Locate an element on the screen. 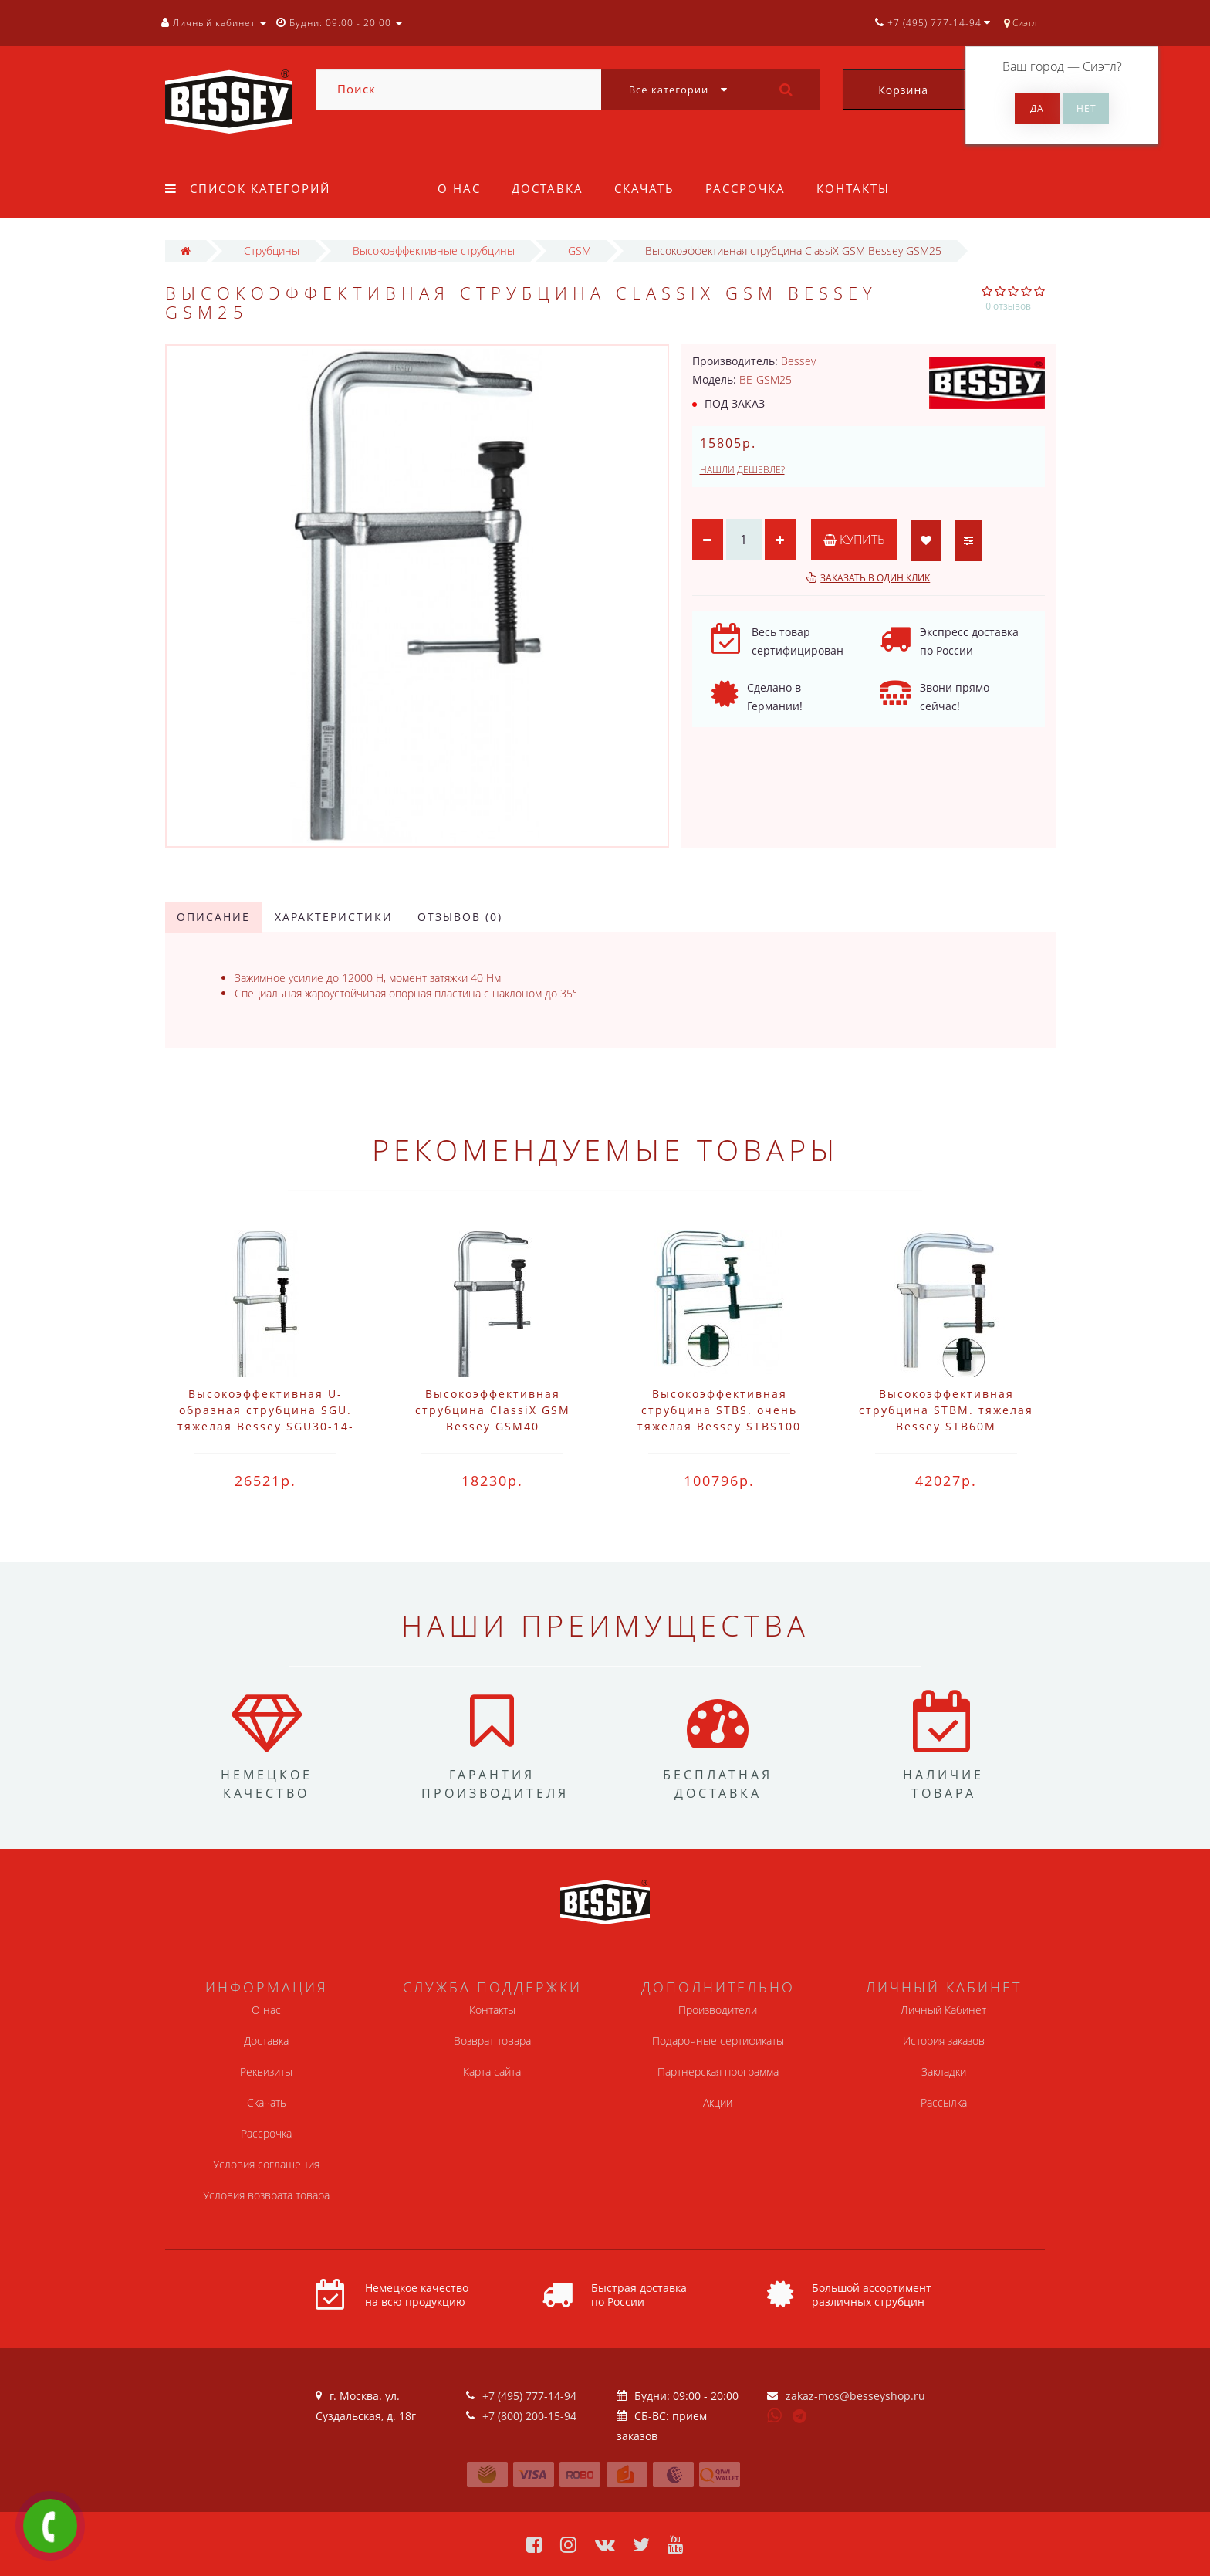 The width and height of the screenshot is (1210, 2576). Партнерская программа is located at coordinates (718, 2071).